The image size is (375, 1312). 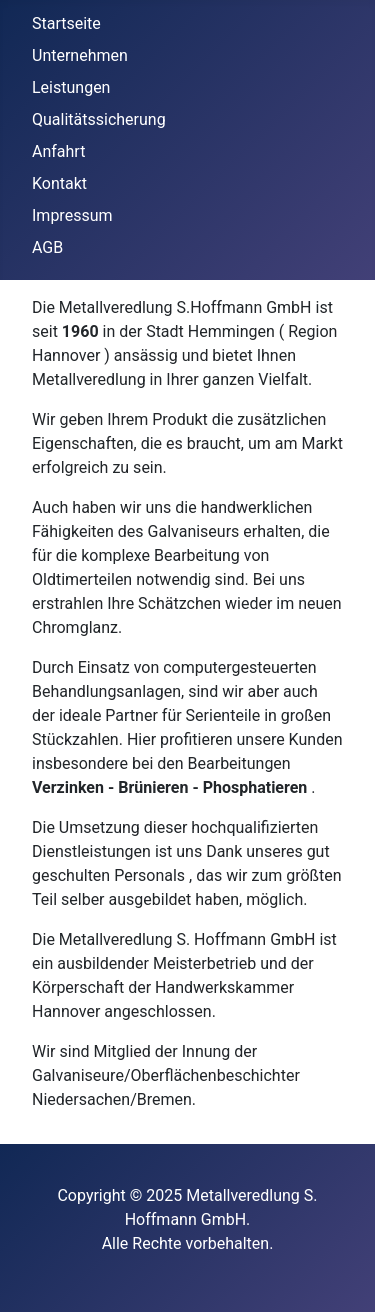 I want to click on Anfahrt, so click(x=58, y=151).